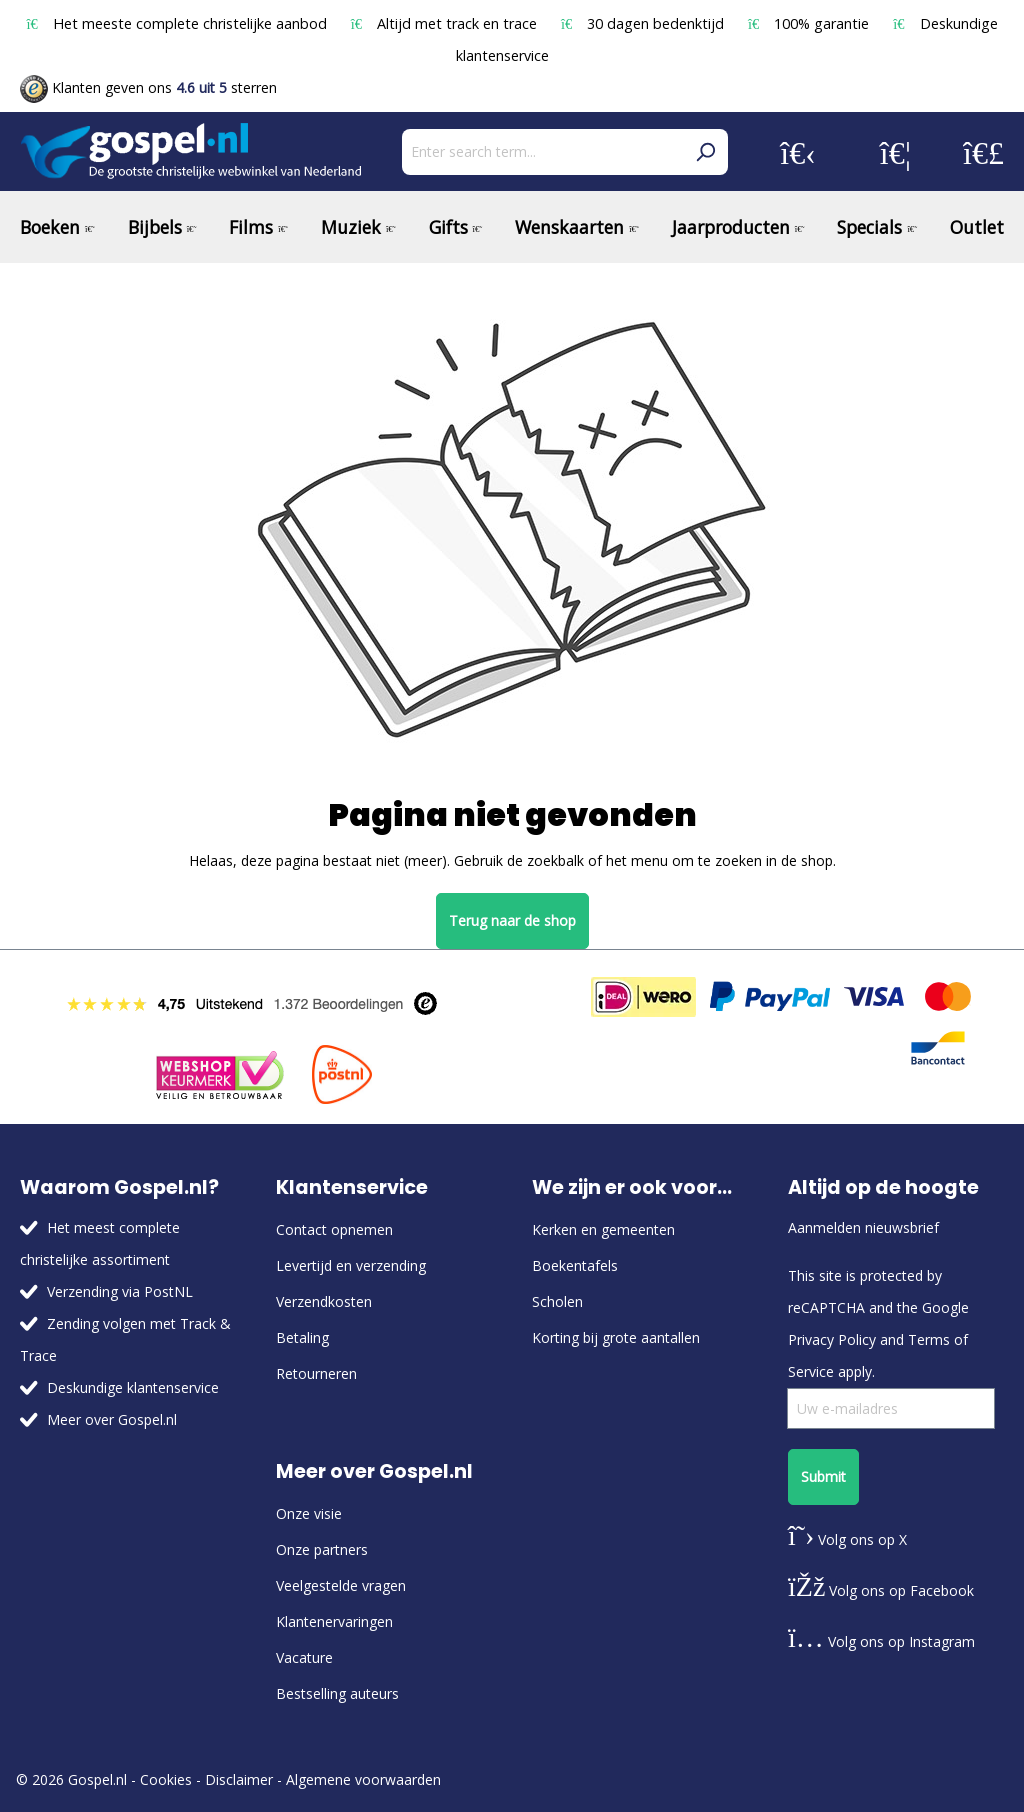 This screenshot has height=1812, width=1024. Describe the element at coordinates (644, 23) in the screenshot. I see `30 dagen bedenktijd` at that location.